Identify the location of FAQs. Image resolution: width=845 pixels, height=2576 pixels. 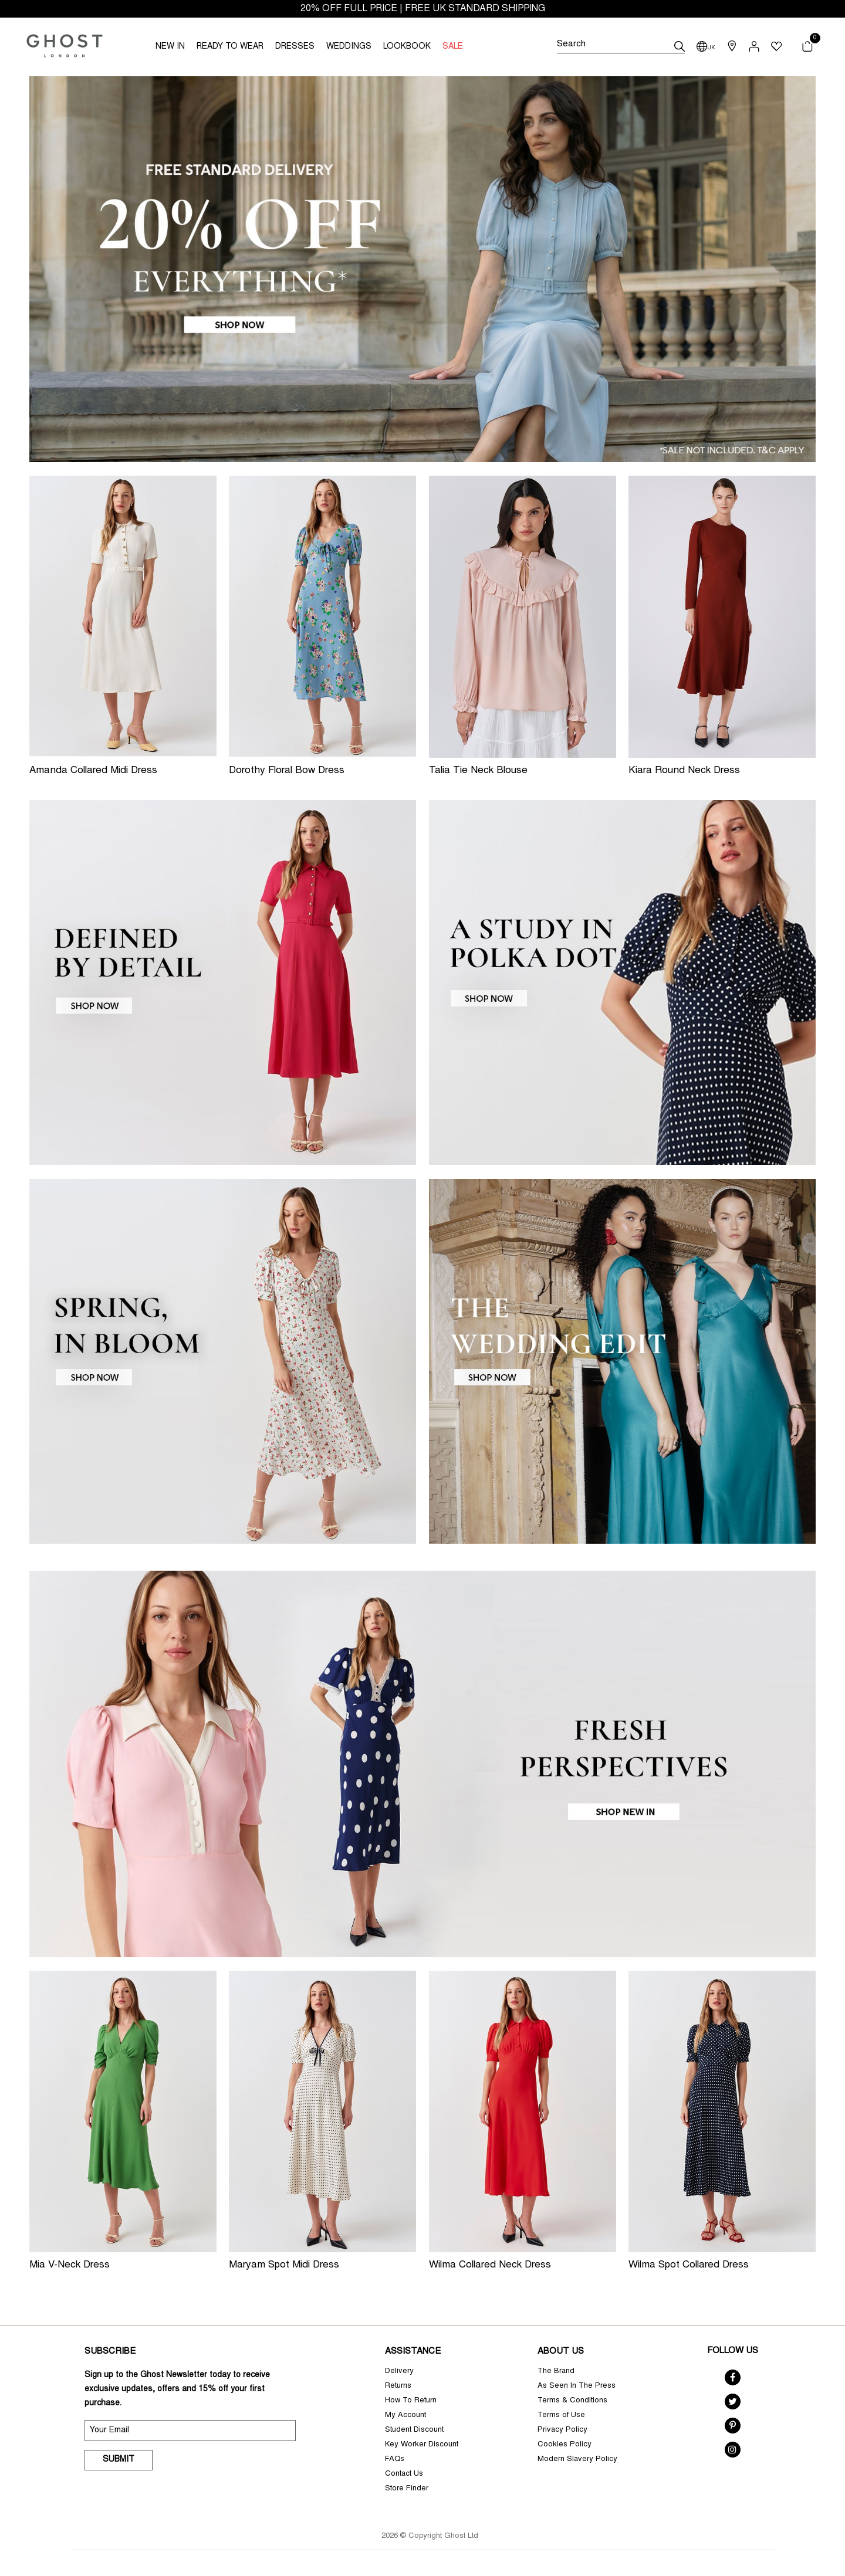
(394, 2459).